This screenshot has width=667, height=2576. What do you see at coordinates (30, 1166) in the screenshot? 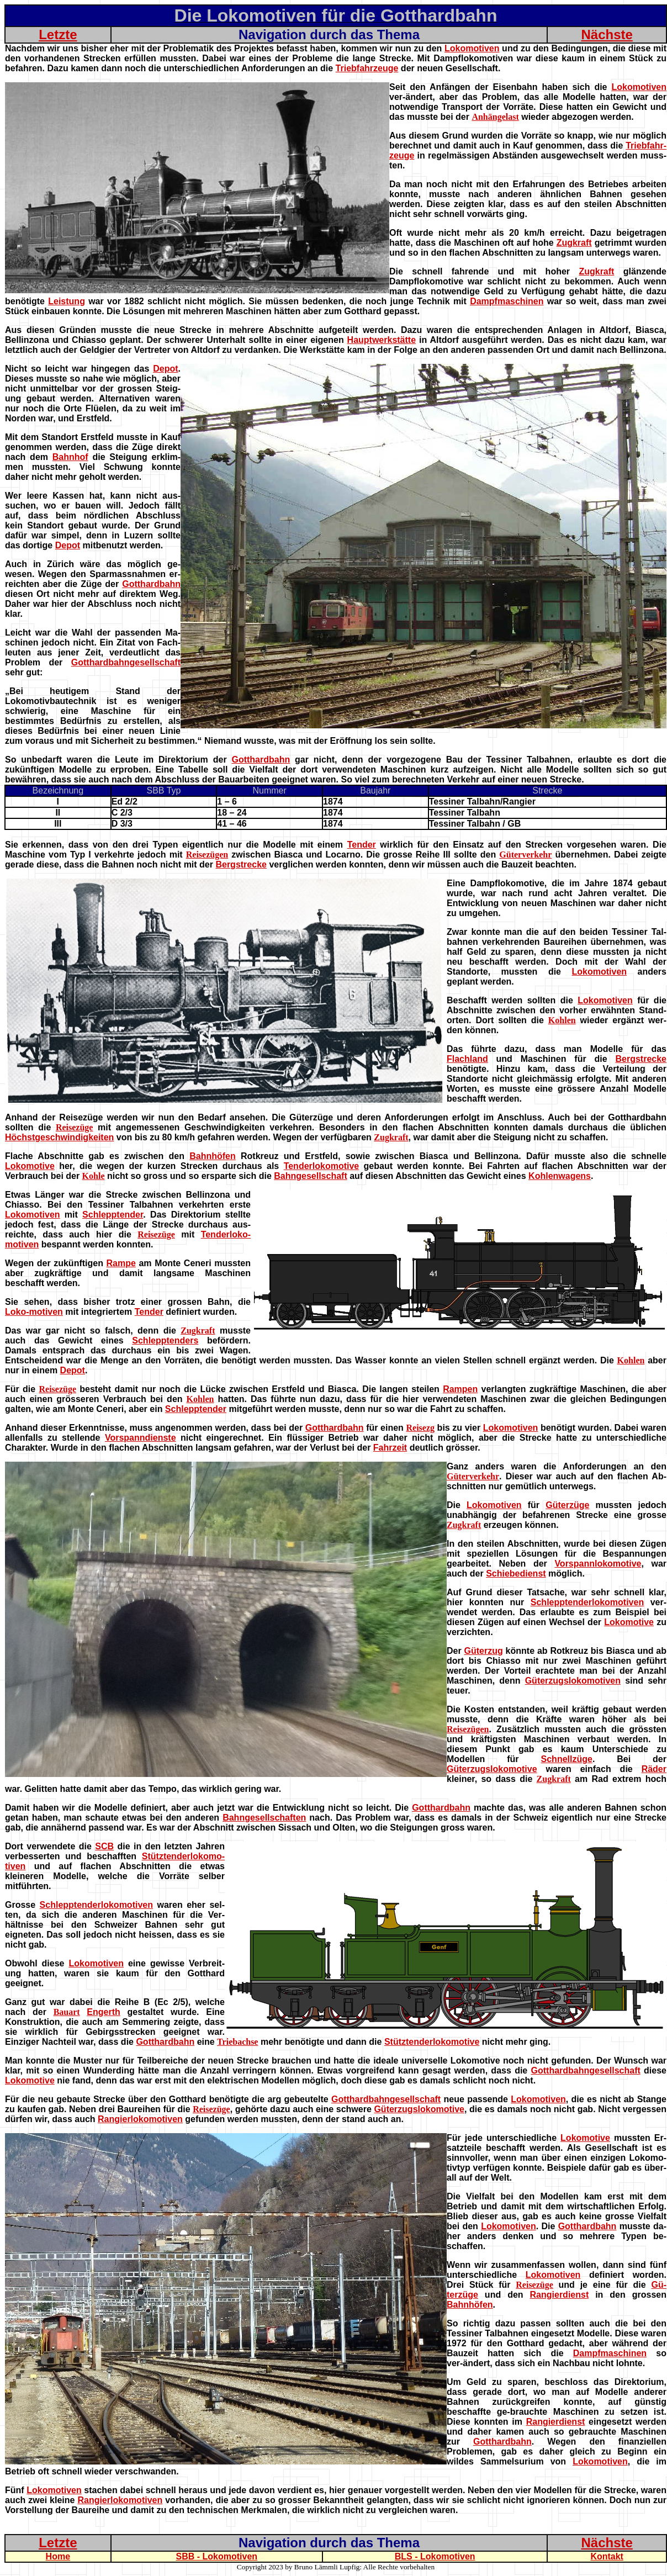
I see `Lokomotive` at bounding box center [30, 1166].